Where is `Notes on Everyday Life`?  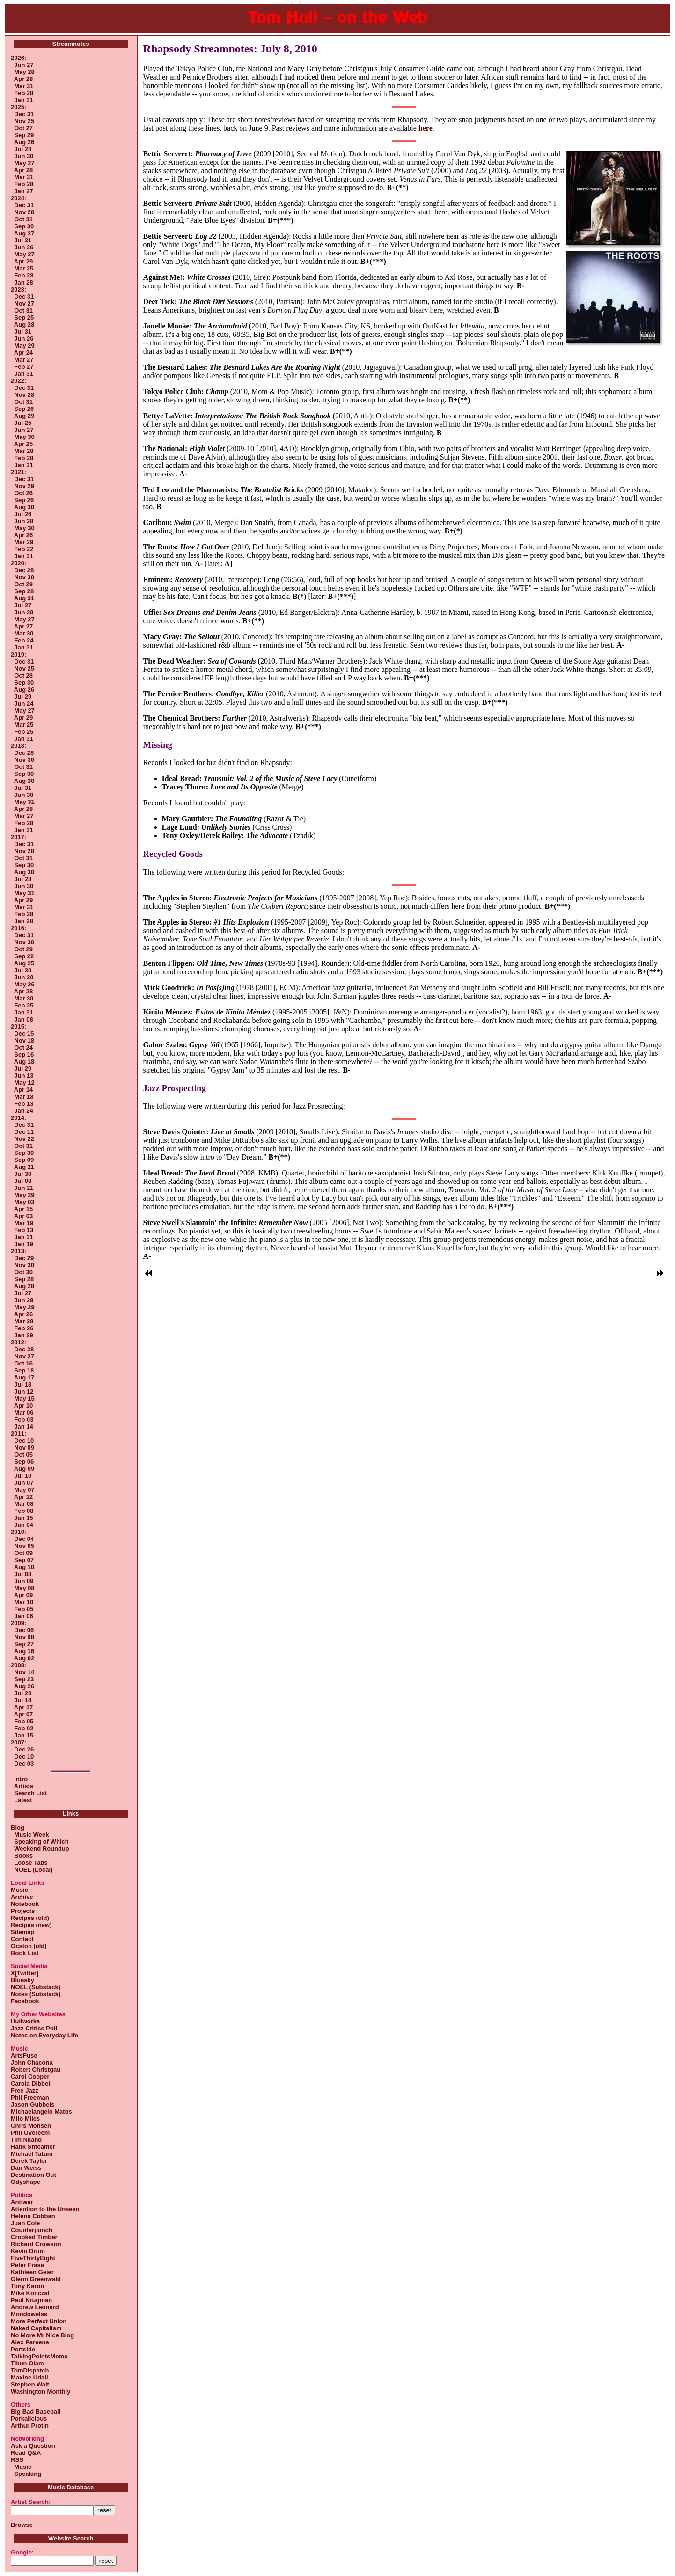
Notes on Everyday Life is located at coordinates (44, 2035).